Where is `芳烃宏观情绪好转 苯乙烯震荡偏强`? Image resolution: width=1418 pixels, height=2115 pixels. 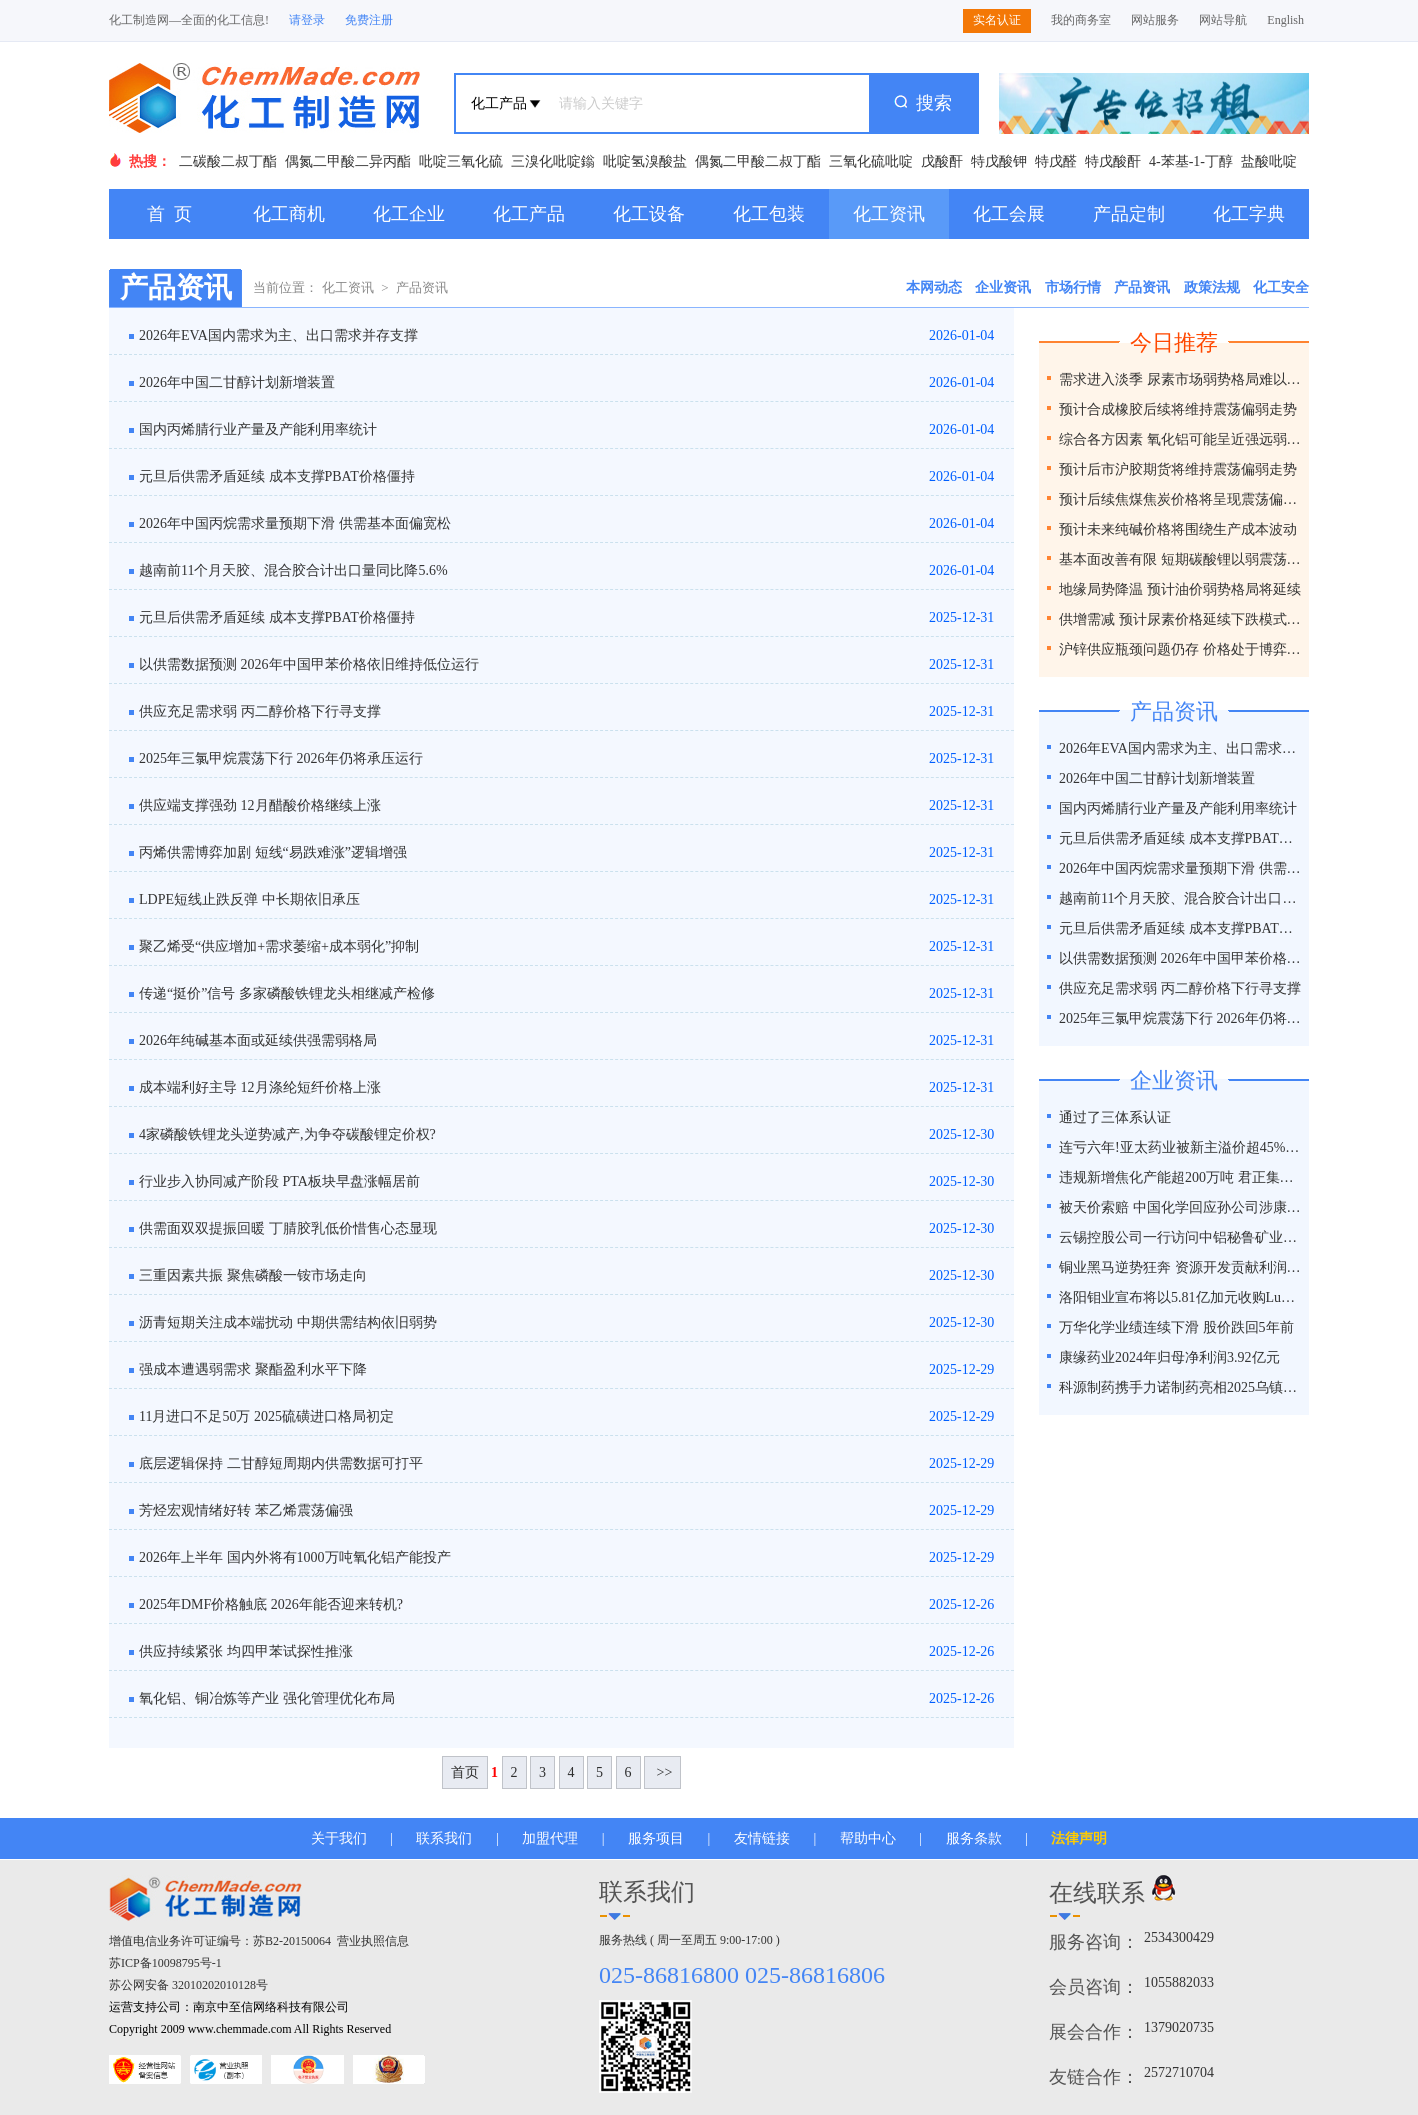
芳烃宏观情绪好转 苯乙烯震荡偏强 is located at coordinates (246, 1510).